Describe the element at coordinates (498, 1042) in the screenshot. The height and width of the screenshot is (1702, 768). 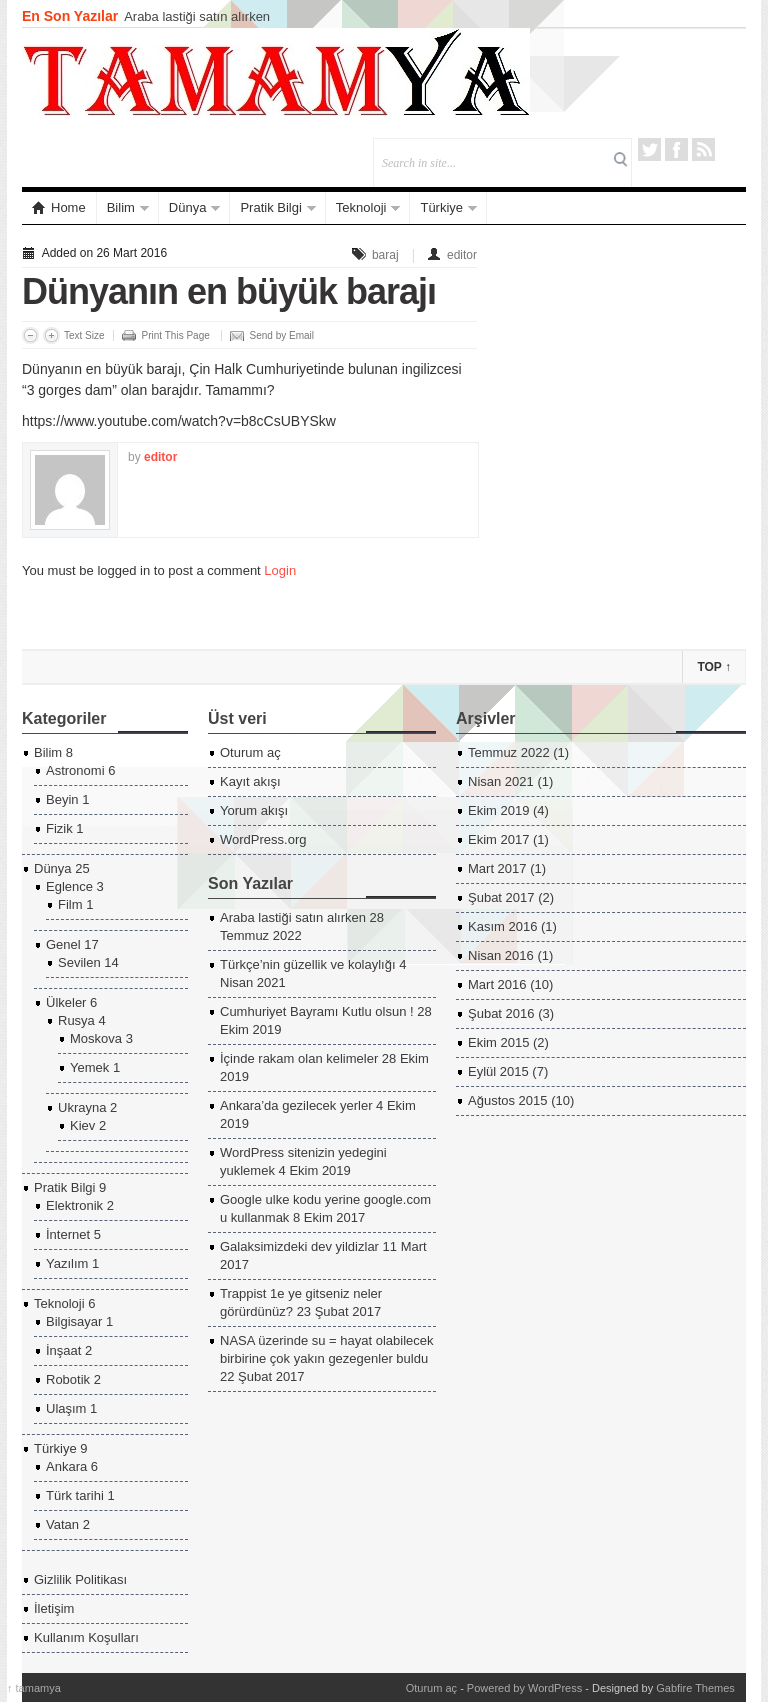
I see `Ekim 2015` at that location.